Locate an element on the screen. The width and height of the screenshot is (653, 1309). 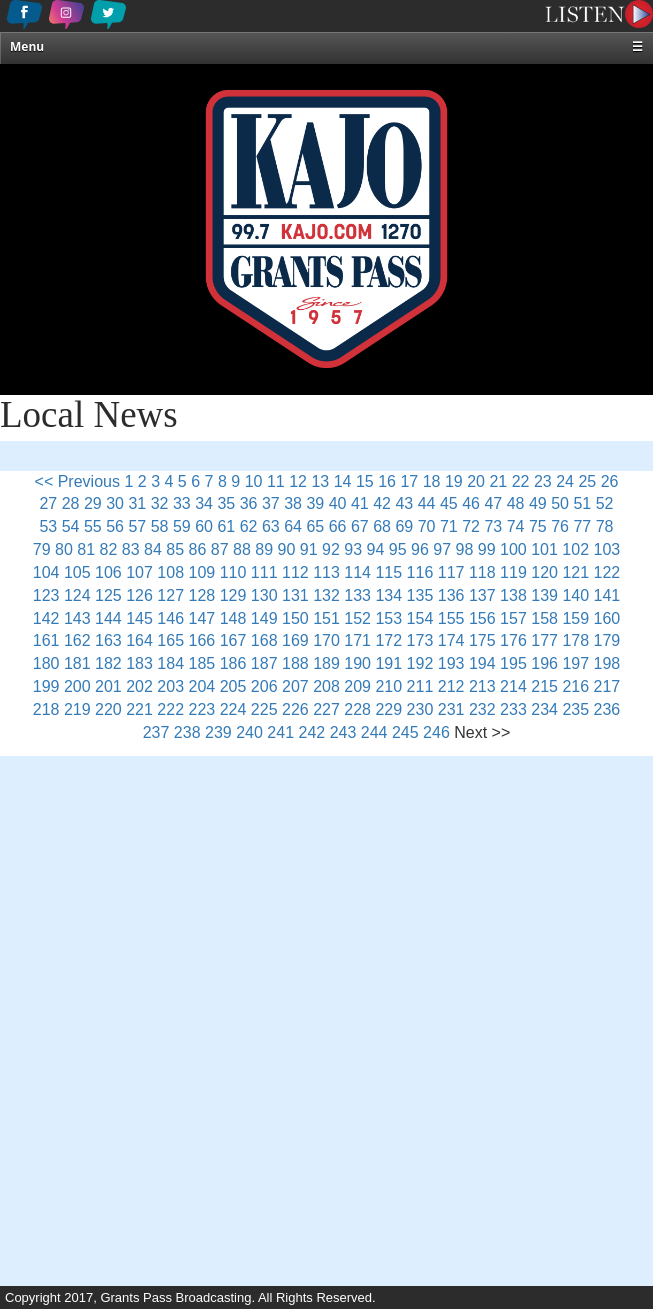
168 is located at coordinates (264, 640).